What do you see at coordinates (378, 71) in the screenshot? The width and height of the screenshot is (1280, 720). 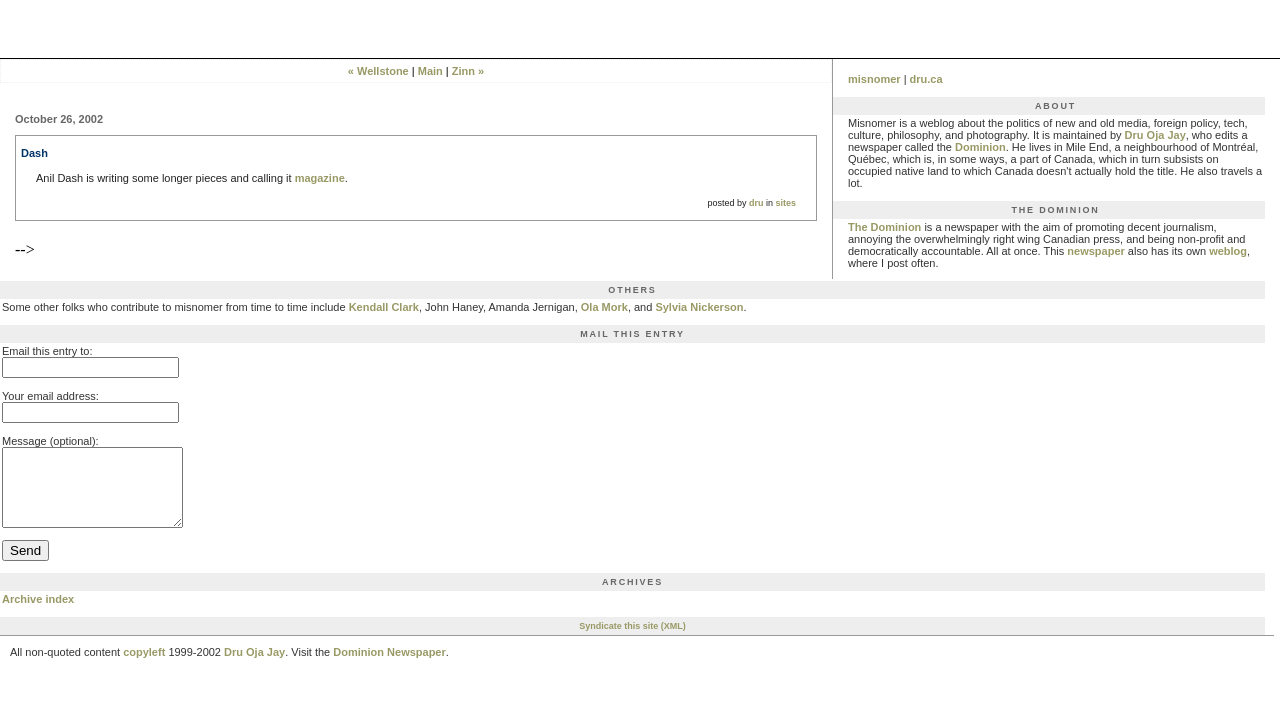 I see `« Wellstone` at bounding box center [378, 71].